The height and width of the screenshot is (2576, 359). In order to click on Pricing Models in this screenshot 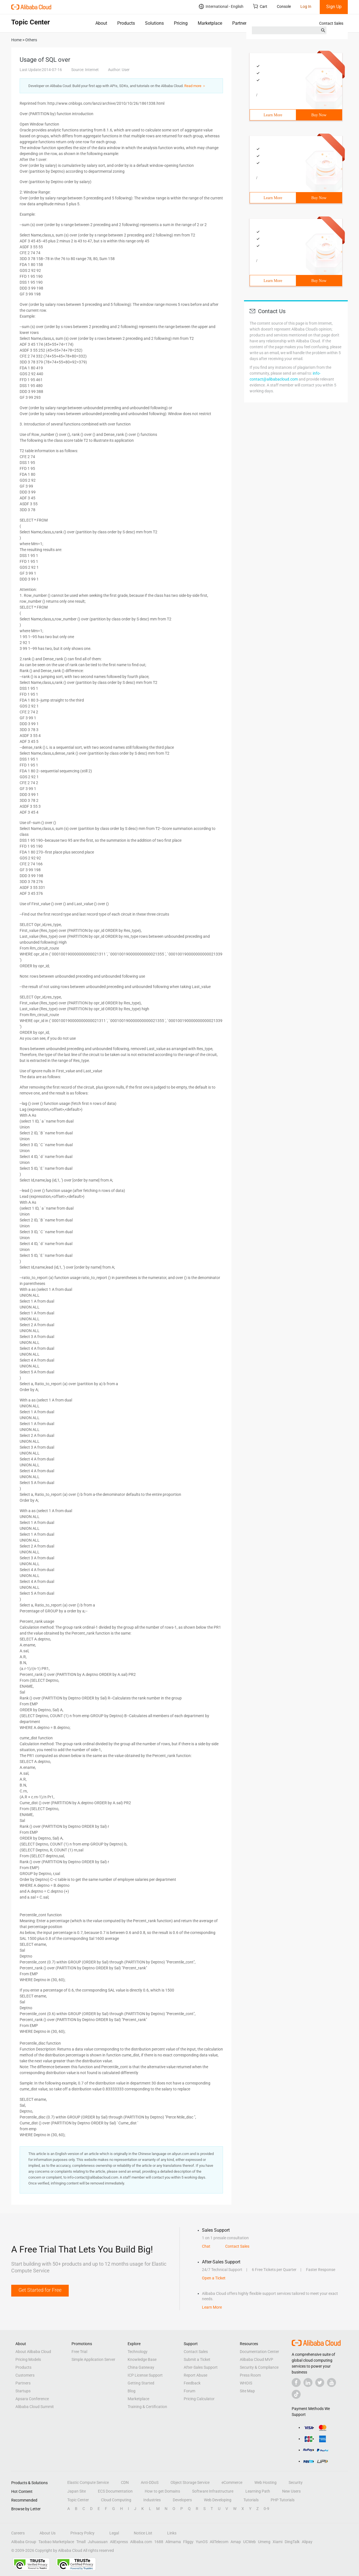, I will do `click(28, 2359)`.